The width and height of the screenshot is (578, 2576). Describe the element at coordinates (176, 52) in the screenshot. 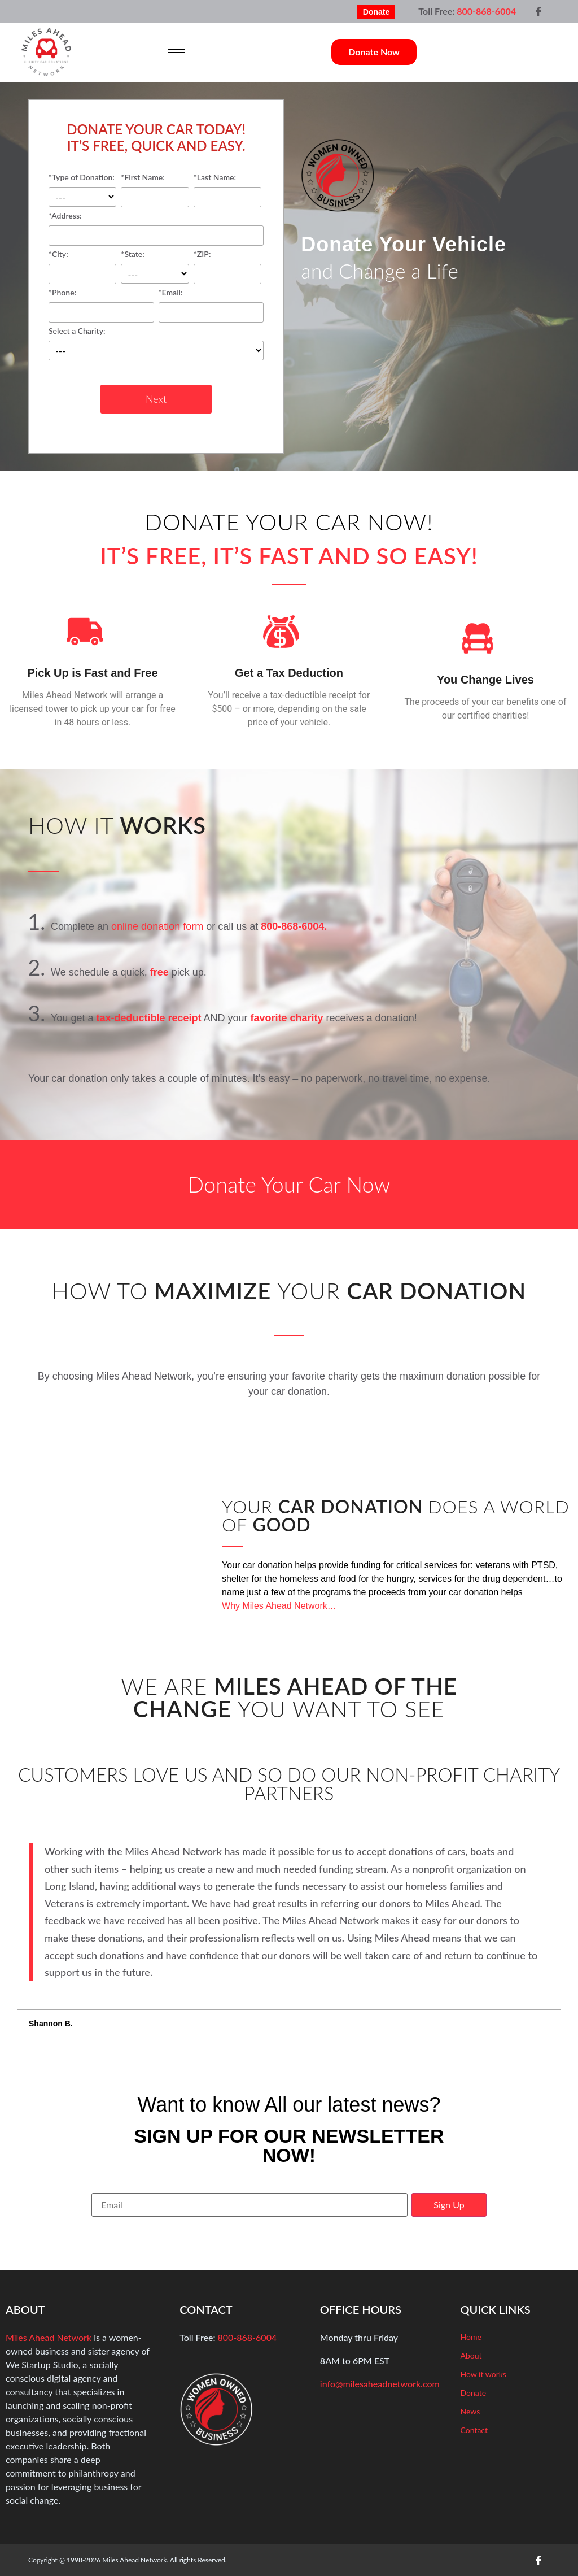

I see `[hamburger-icon]` at that location.